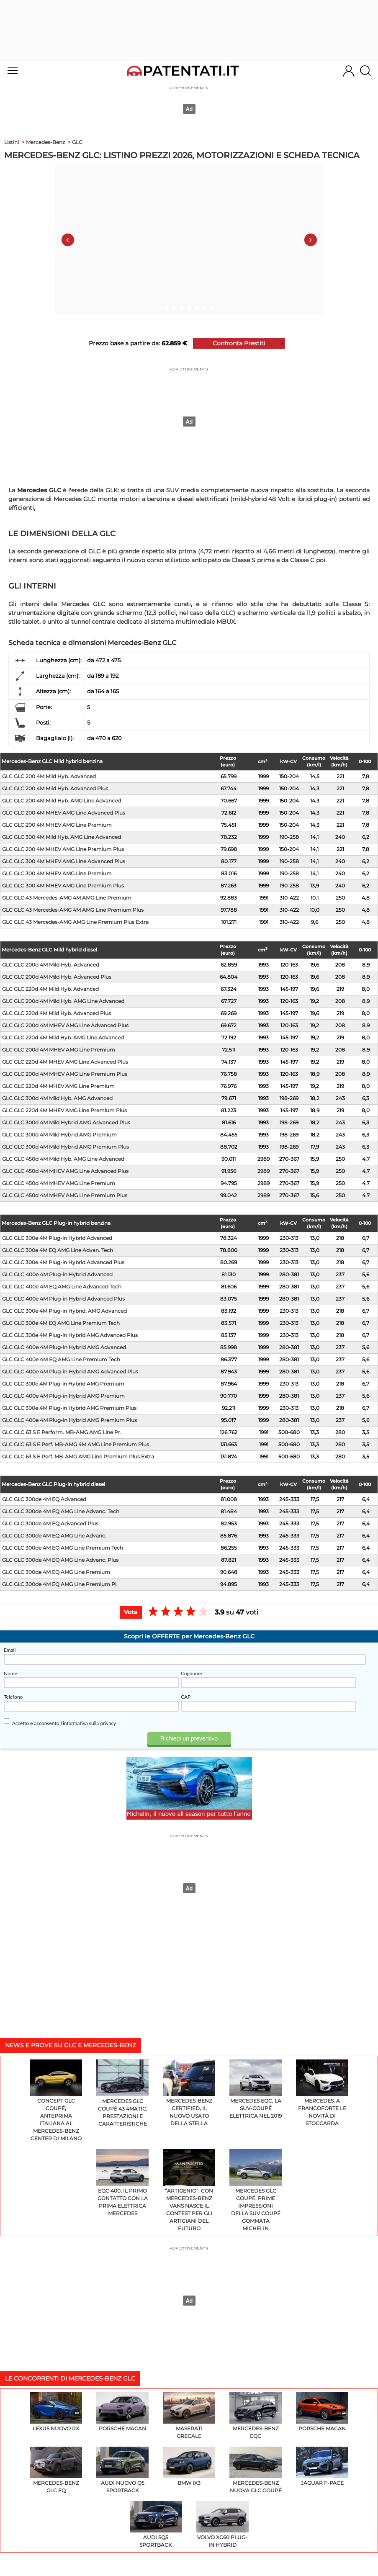 The image size is (378, 2576). Describe the element at coordinates (69, 1408) in the screenshot. I see `GLC GLC 300e 4M Plug-in Hybrid AMG Premium Plus` at that location.